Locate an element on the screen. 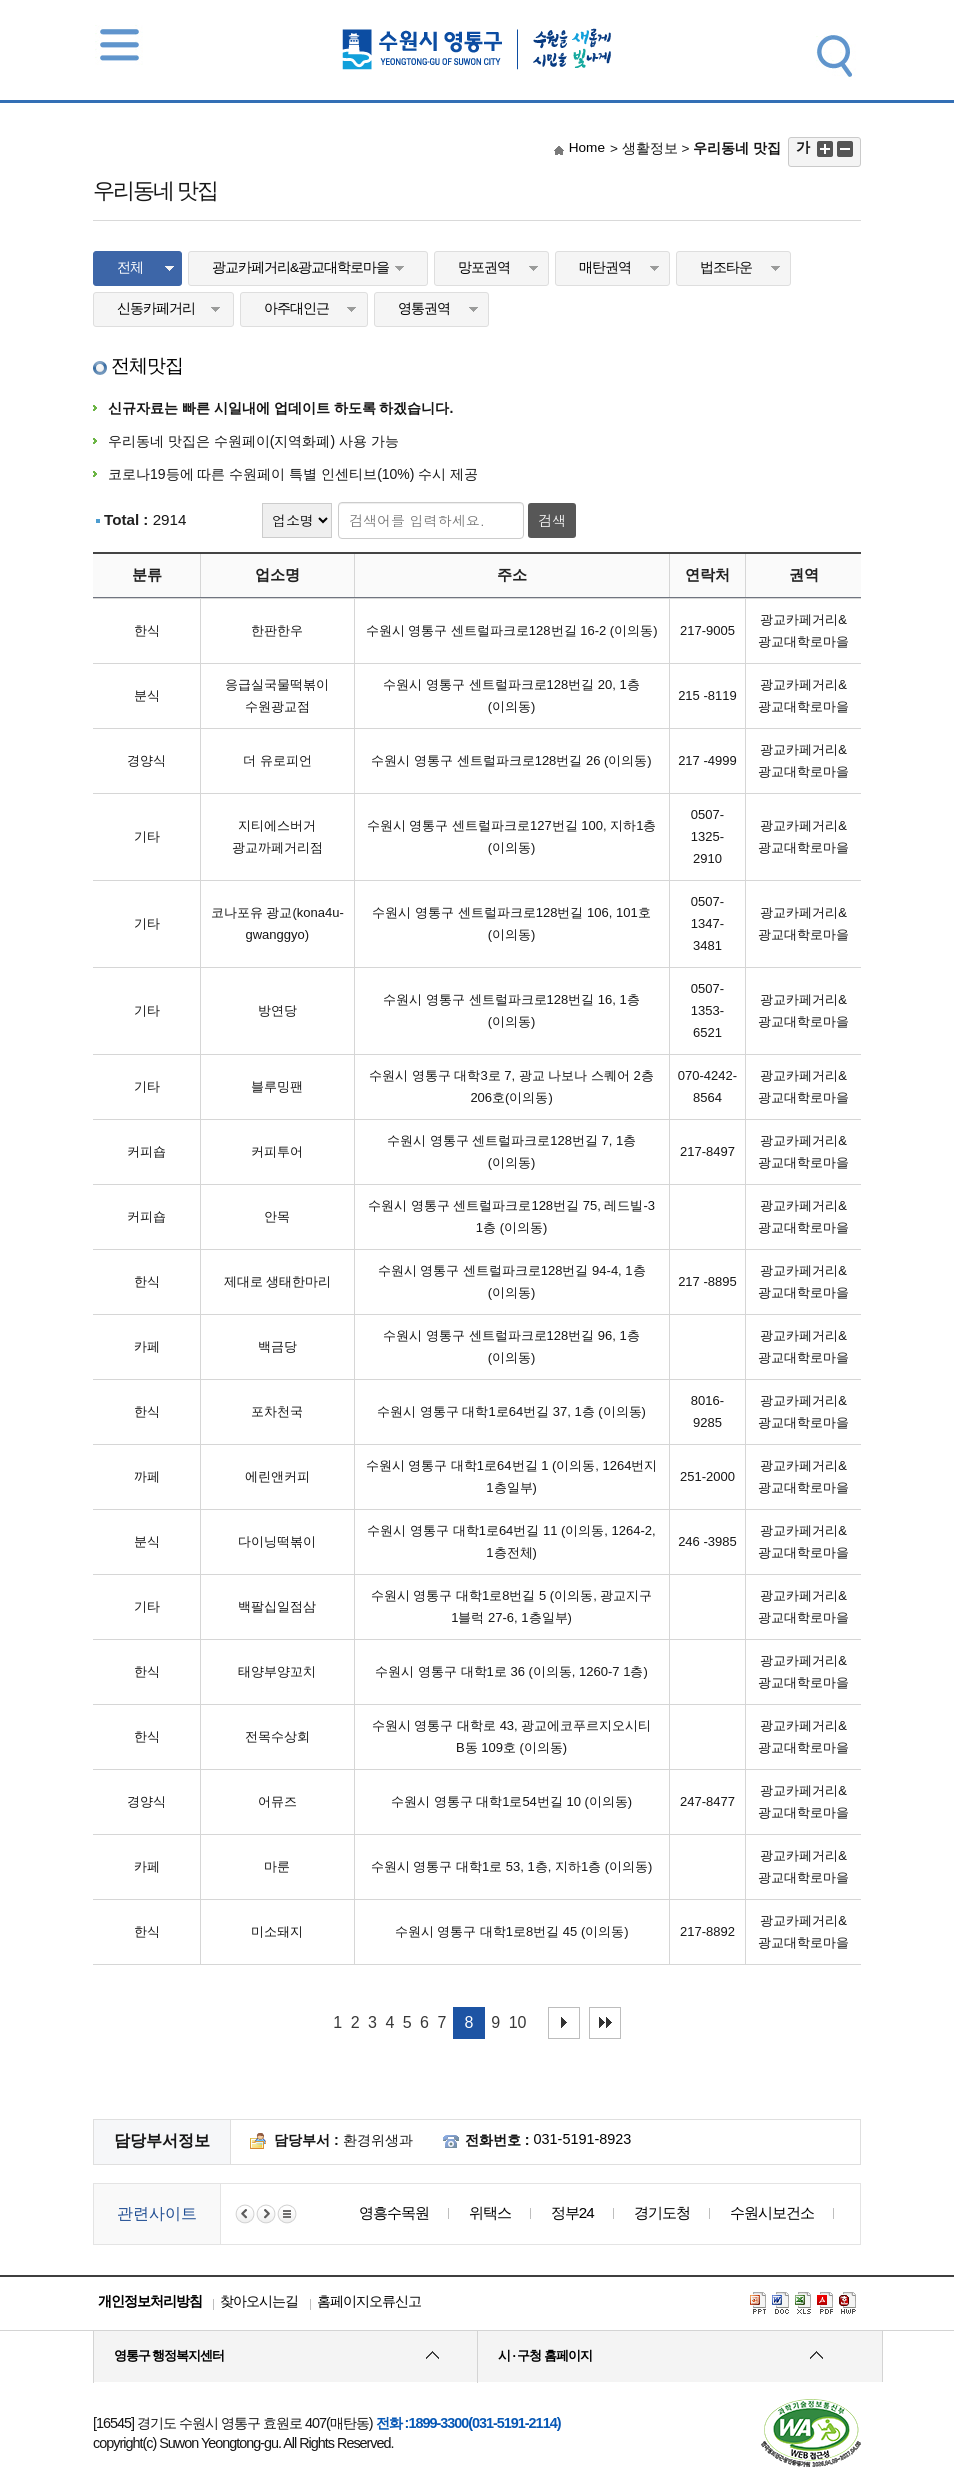 The width and height of the screenshot is (954, 2477). 시 · 구청 홈페이지 [button] is located at coordinates (545, 2356).